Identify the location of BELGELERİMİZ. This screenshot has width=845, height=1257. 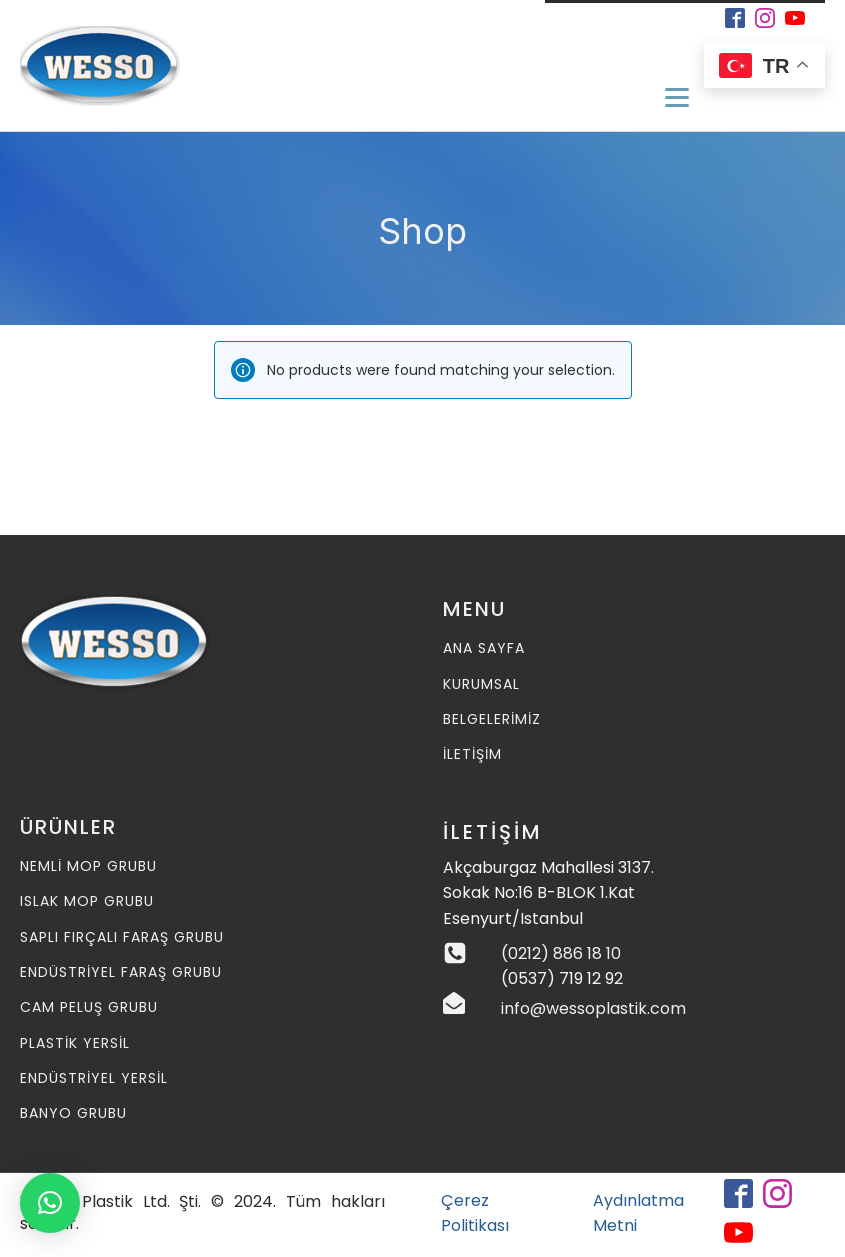
(492, 719).